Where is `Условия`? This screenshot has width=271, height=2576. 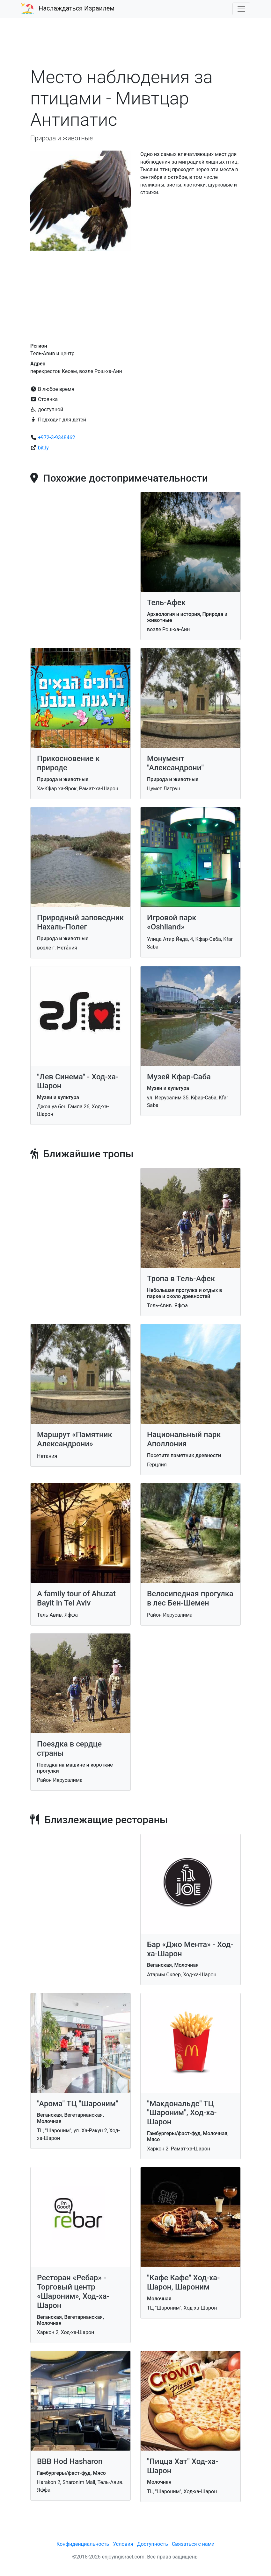
Условия is located at coordinates (123, 2544).